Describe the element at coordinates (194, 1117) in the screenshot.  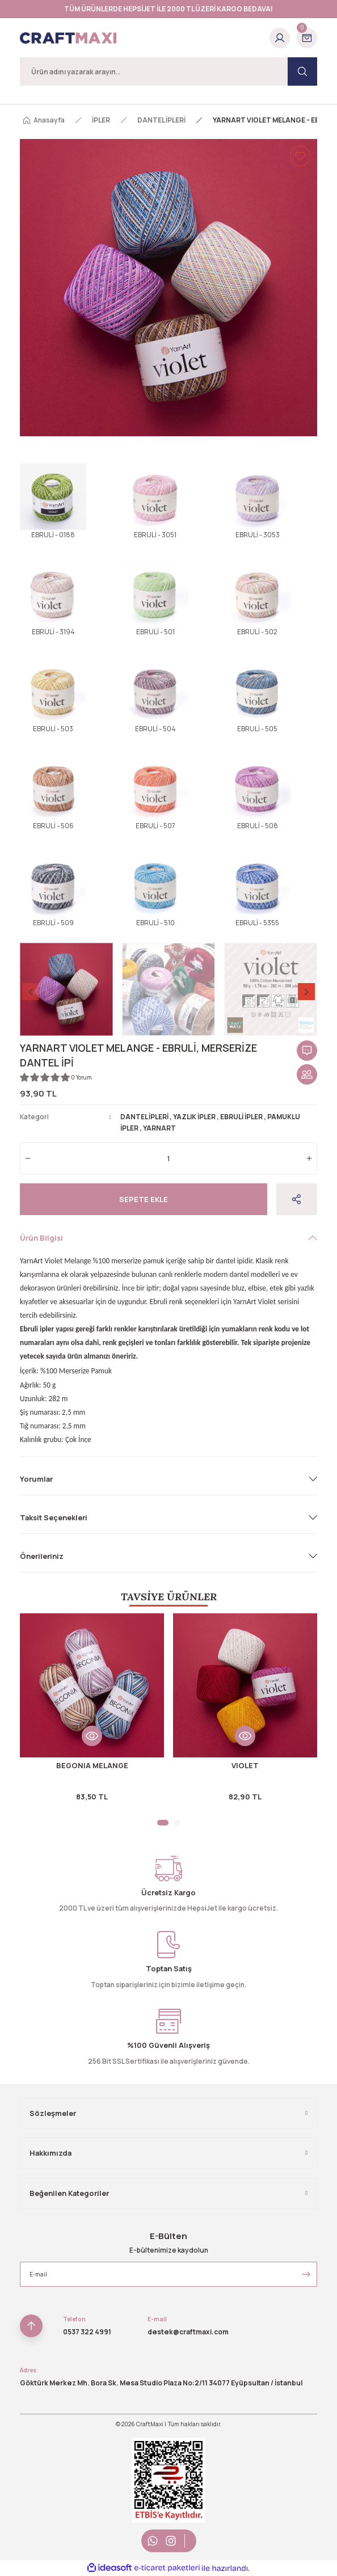
I see `YAZLIK İPLER` at that location.